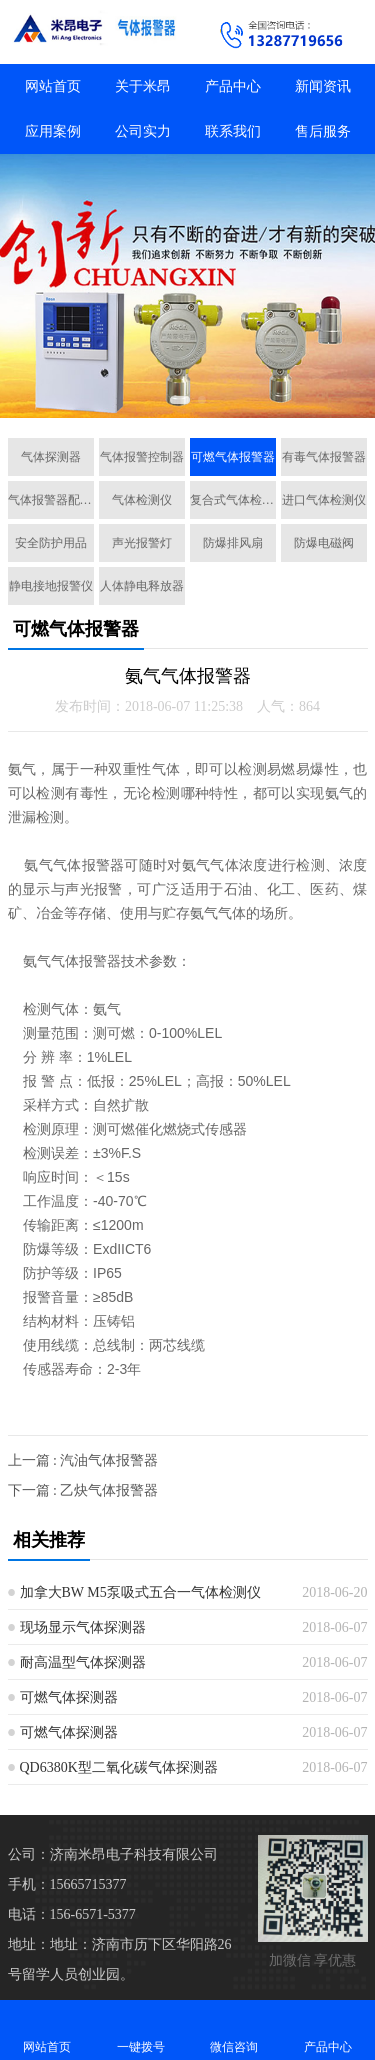 This screenshot has width=375, height=2060. I want to click on 现场显示气体探测器, so click(83, 1627).